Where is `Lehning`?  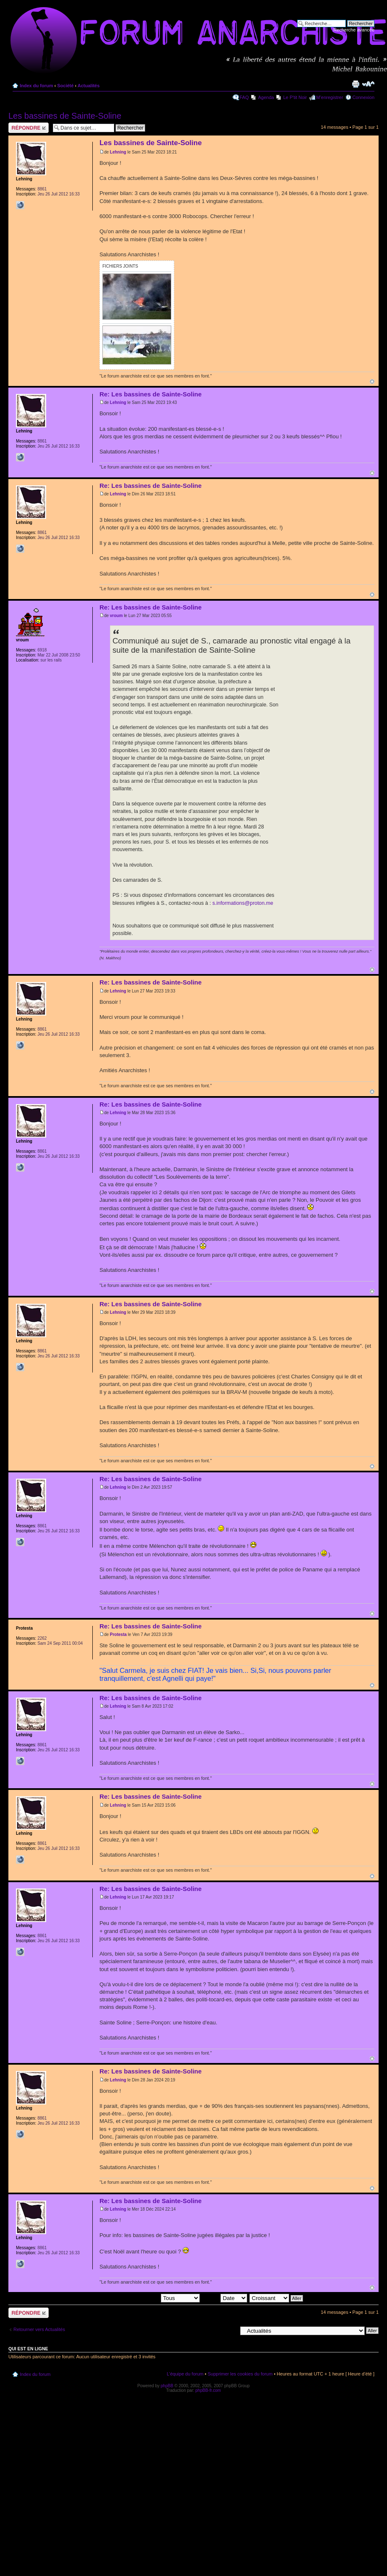 Lehning is located at coordinates (118, 152).